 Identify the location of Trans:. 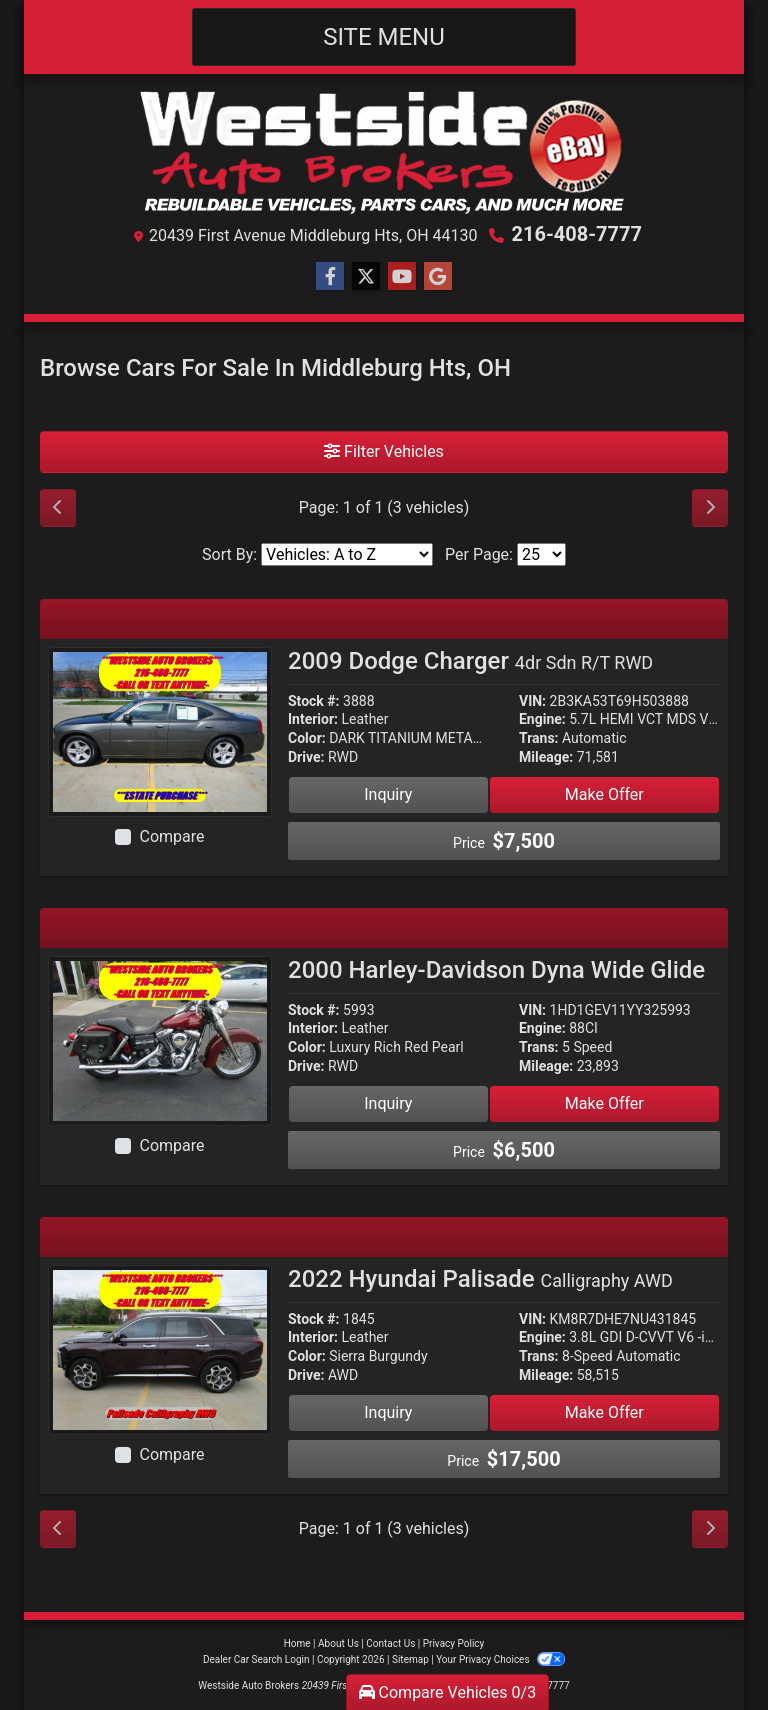
(539, 738).